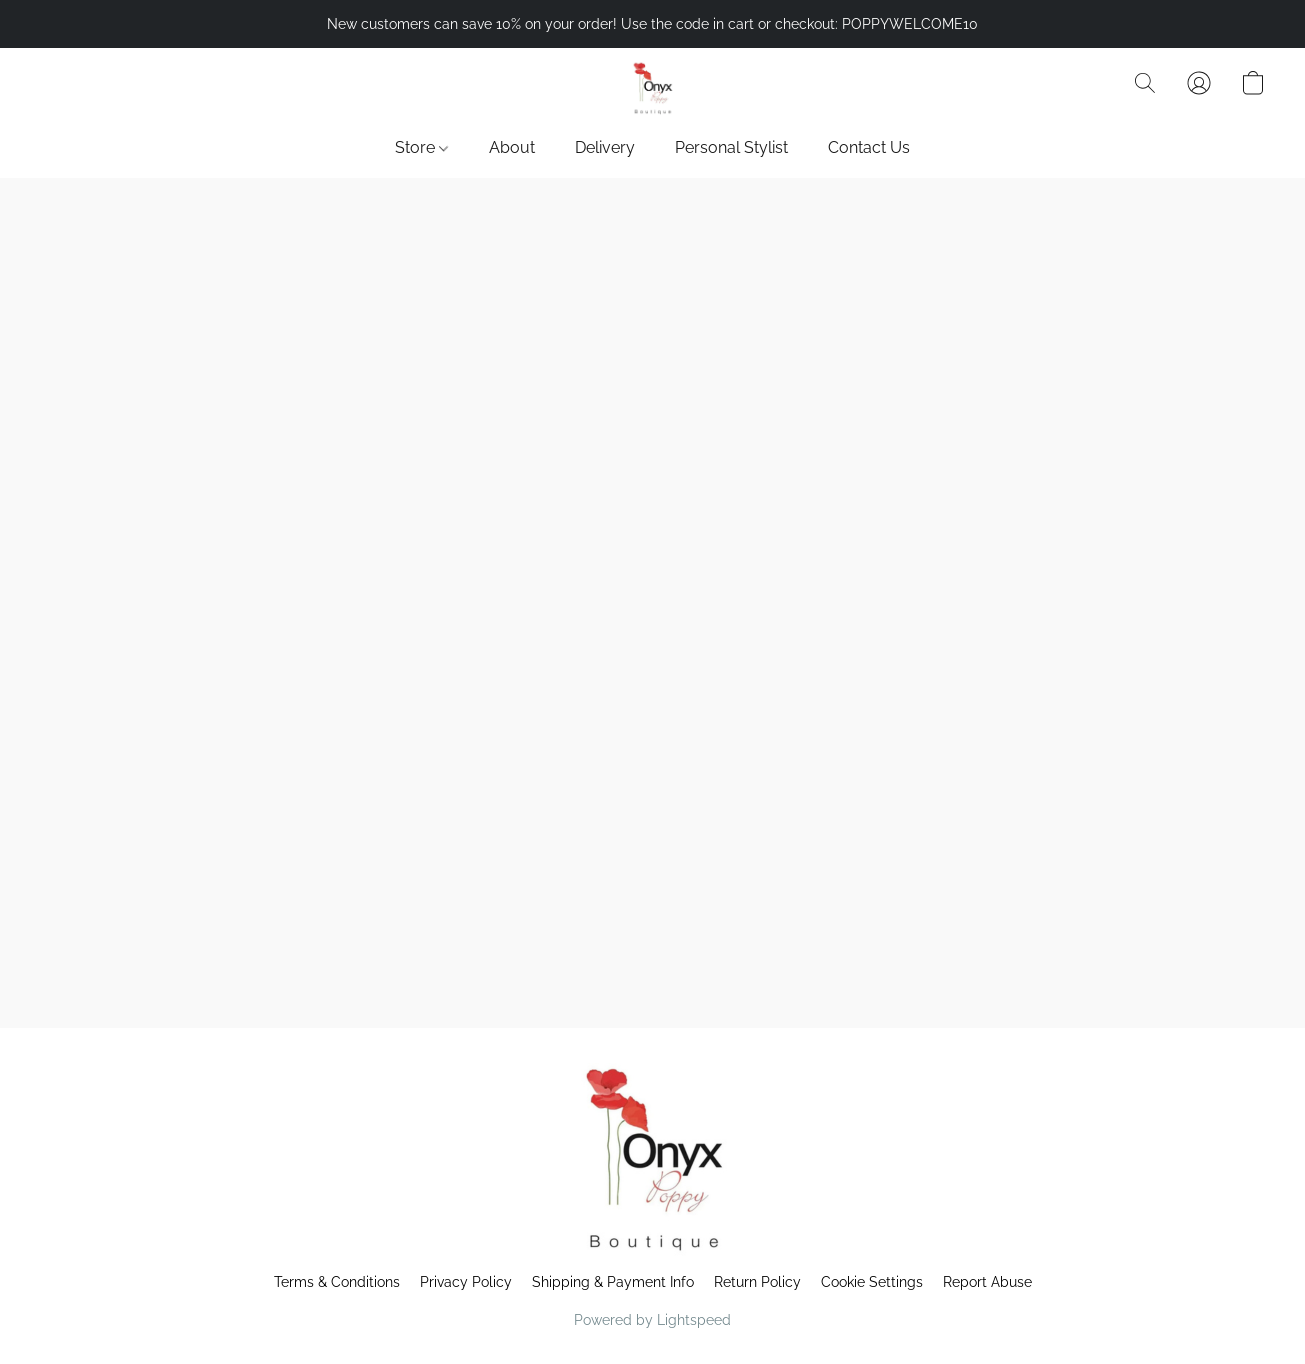 Image resolution: width=1305 pixels, height=1364 pixels. Describe the element at coordinates (872, 1282) in the screenshot. I see `Cookie Settings [Open advanced cookie settings in a new tab]` at that location.